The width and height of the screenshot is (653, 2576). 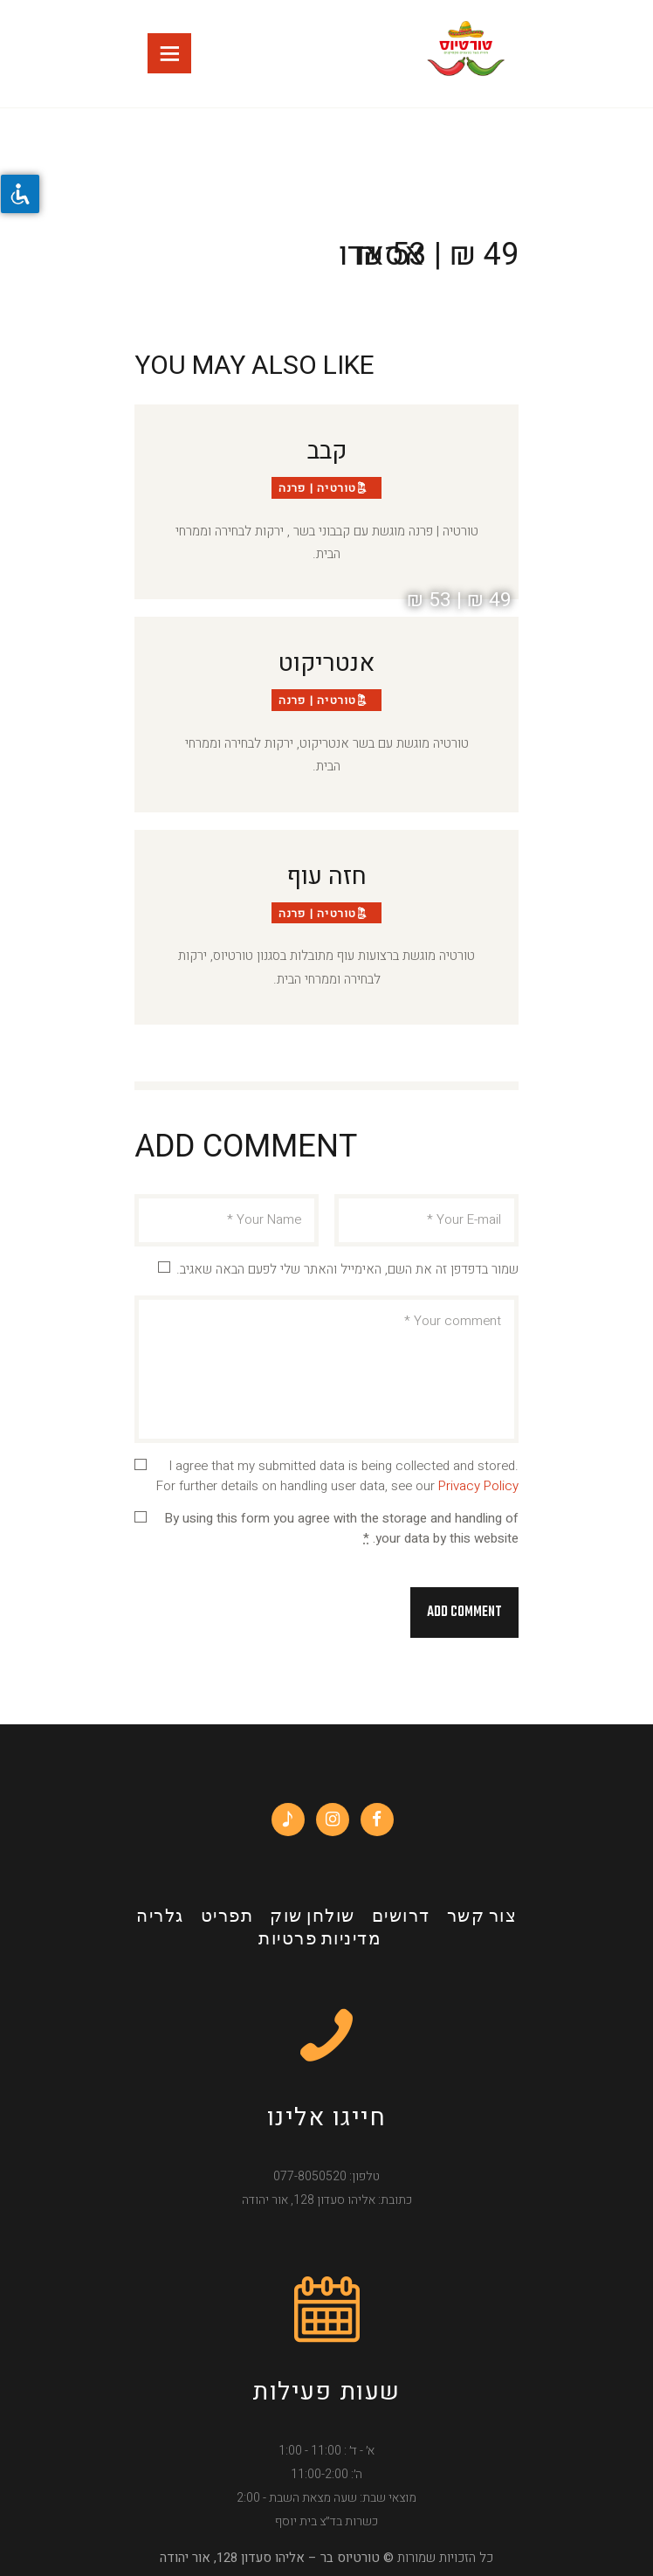 I want to click on תפריט, so click(x=227, y=1917).